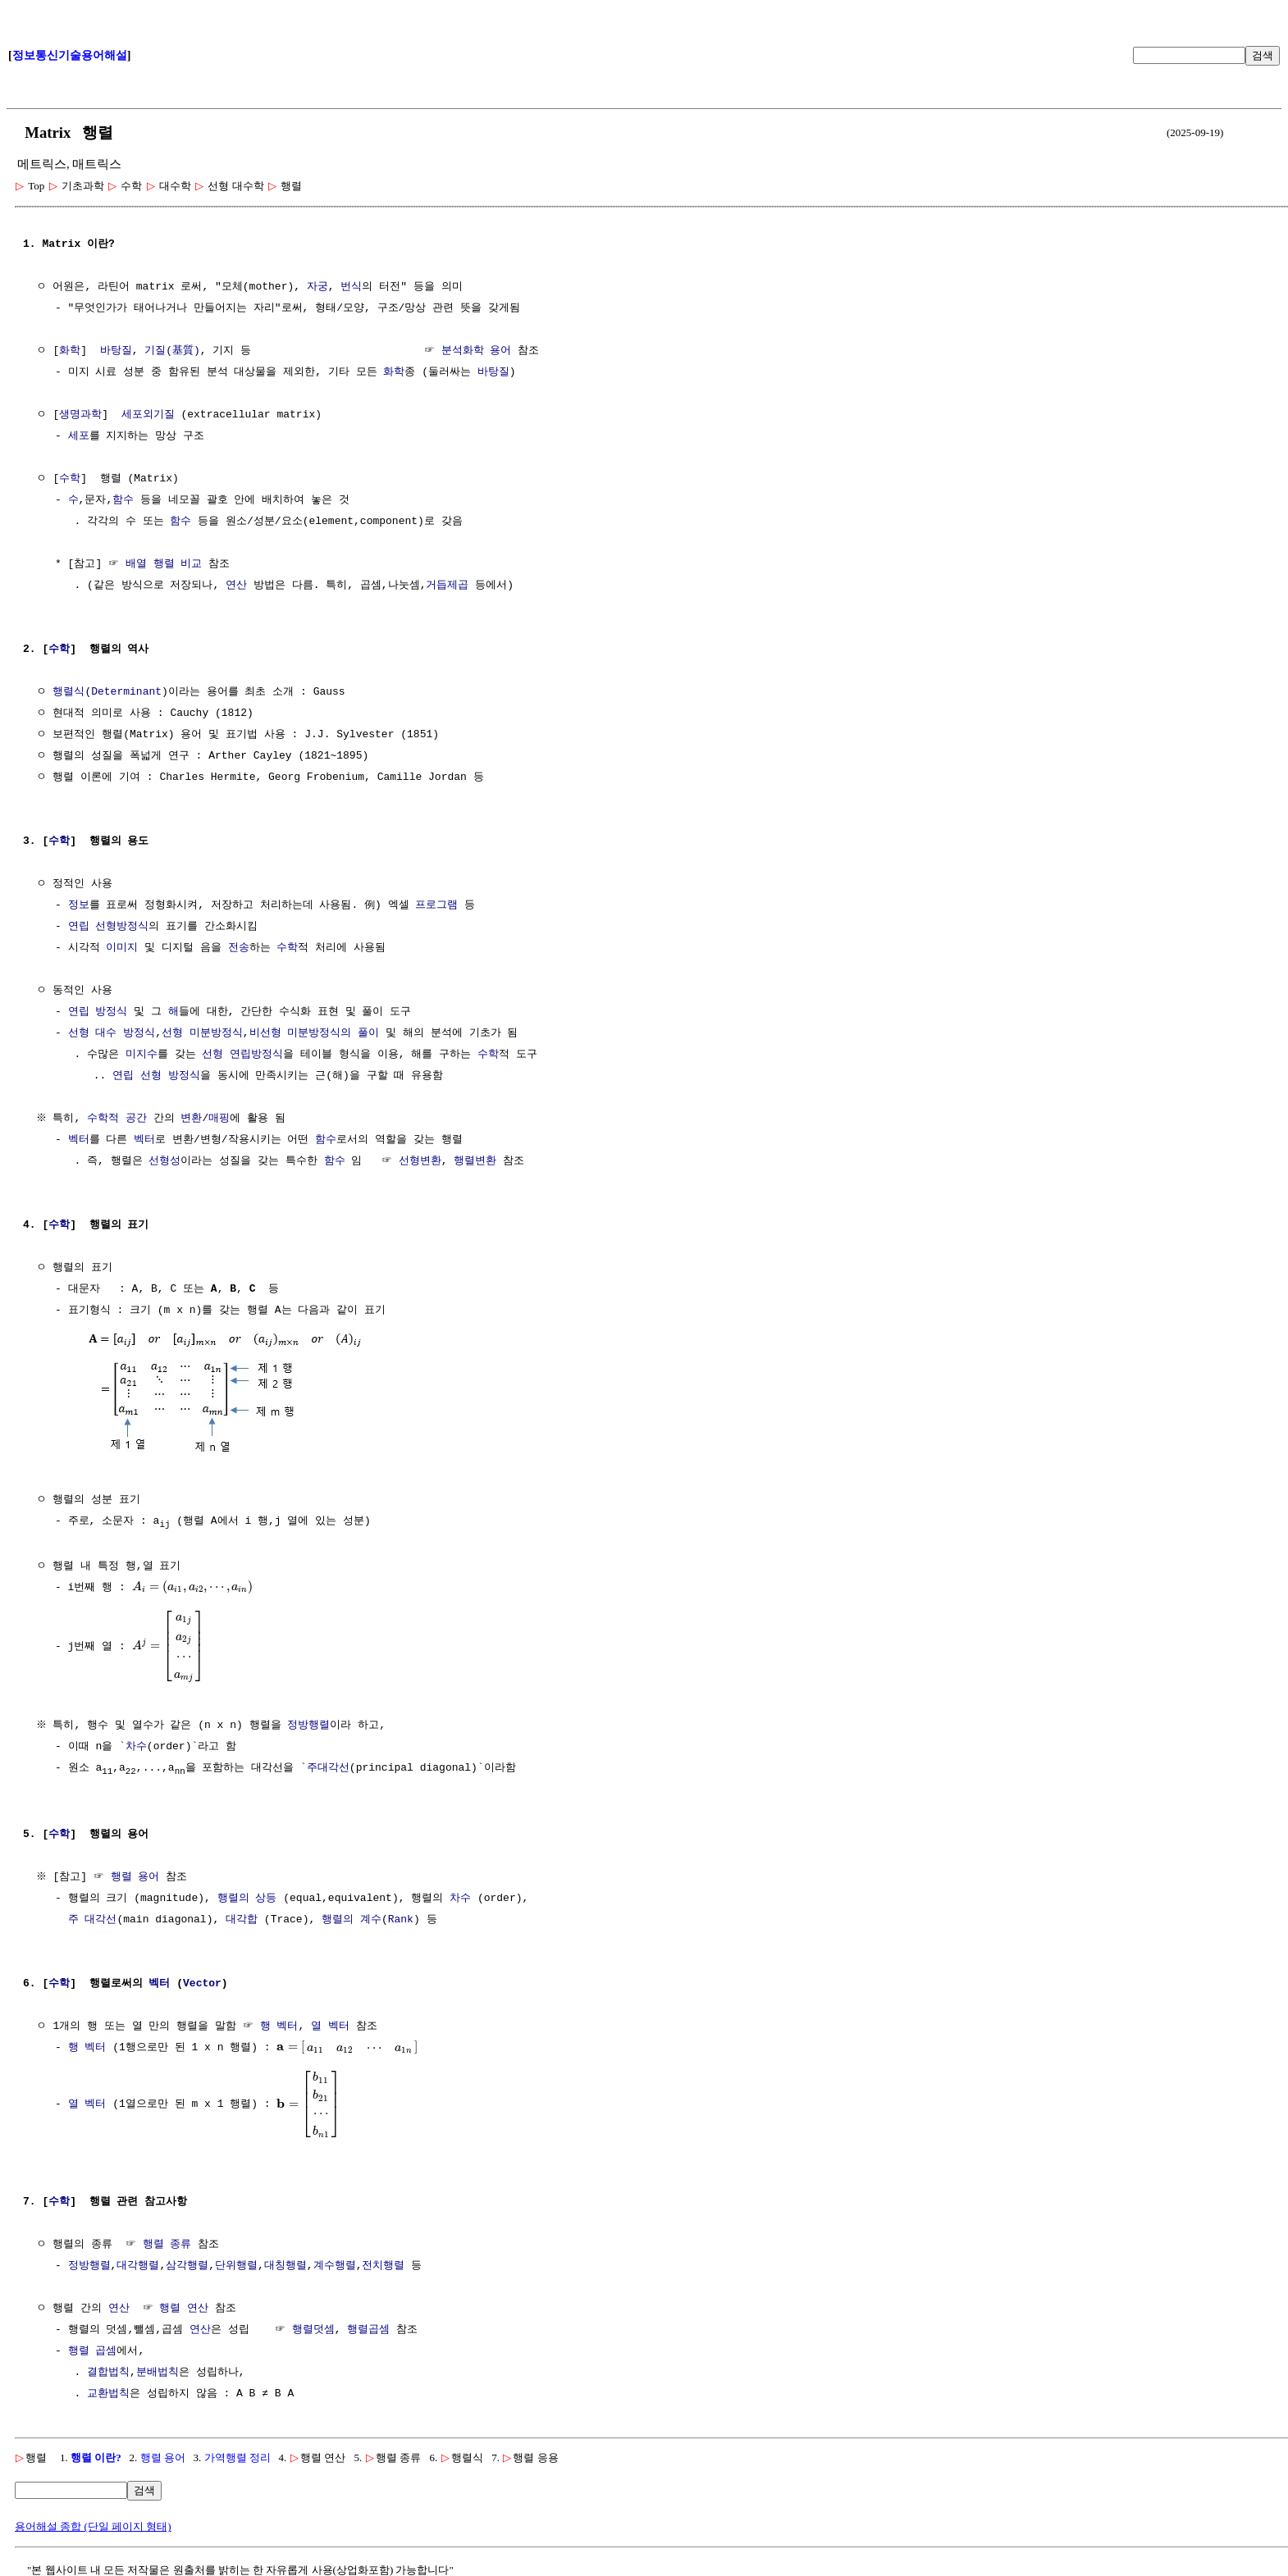 This screenshot has height=2576, width=1288. Describe the element at coordinates (333, 1033) in the screenshot. I see `미분방정식의 풀이` at that location.